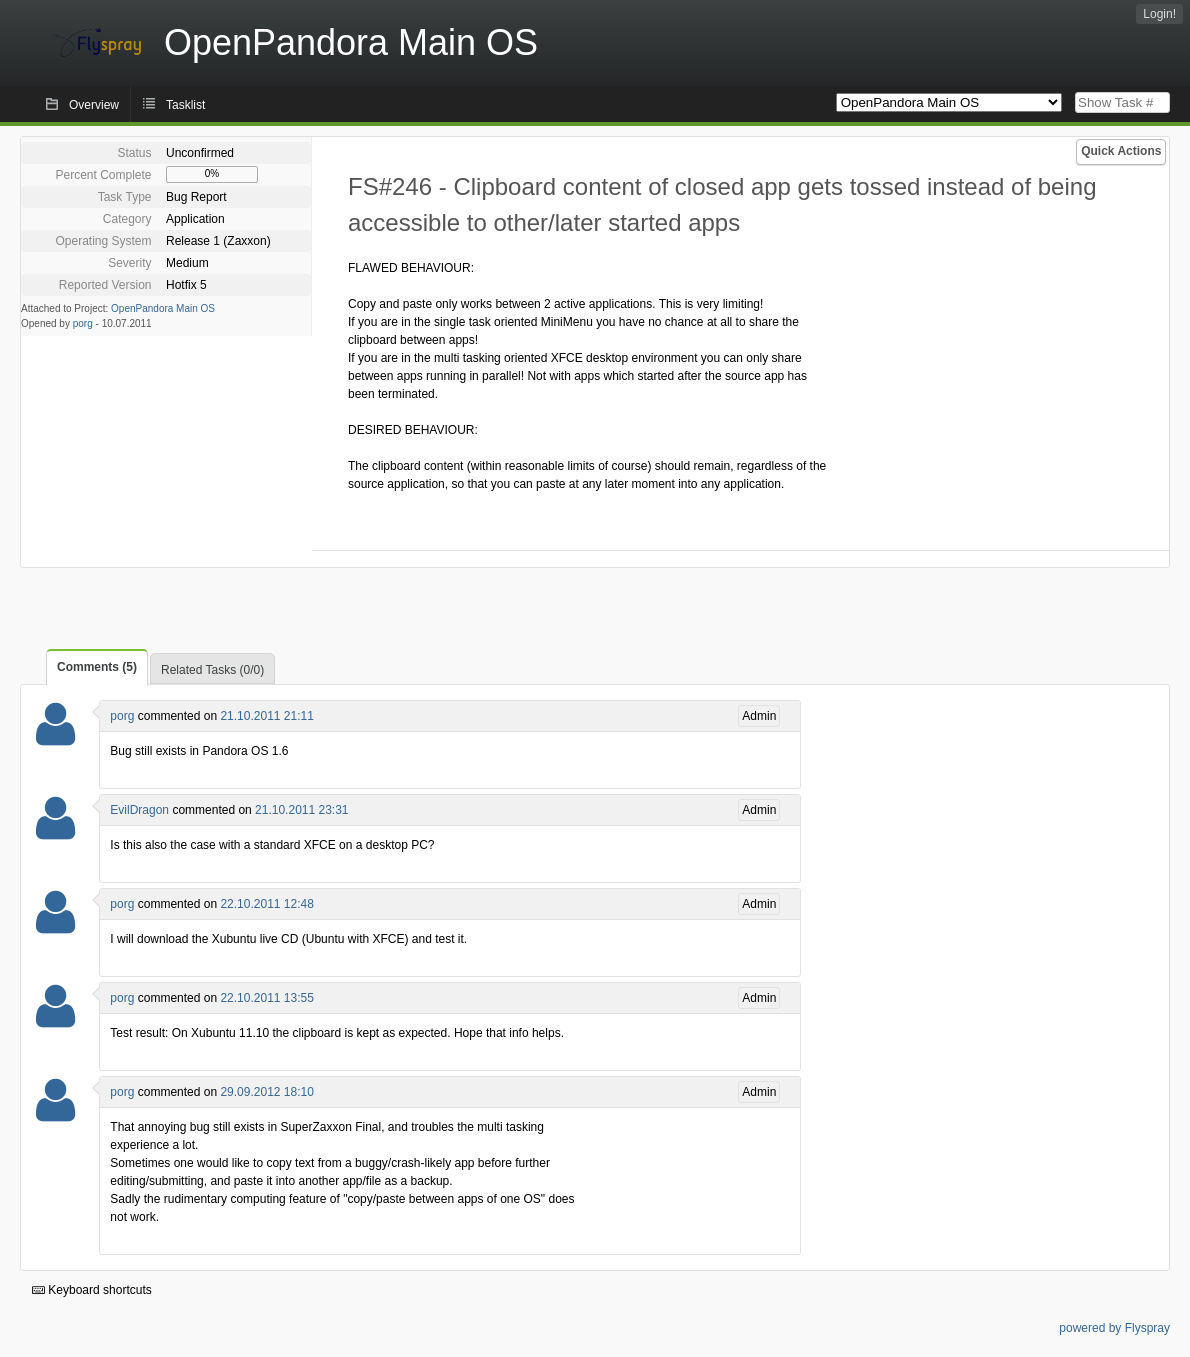 The width and height of the screenshot is (1190, 1357). What do you see at coordinates (1114, 1328) in the screenshot?
I see `powered by Flyspray` at bounding box center [1114, 1328].